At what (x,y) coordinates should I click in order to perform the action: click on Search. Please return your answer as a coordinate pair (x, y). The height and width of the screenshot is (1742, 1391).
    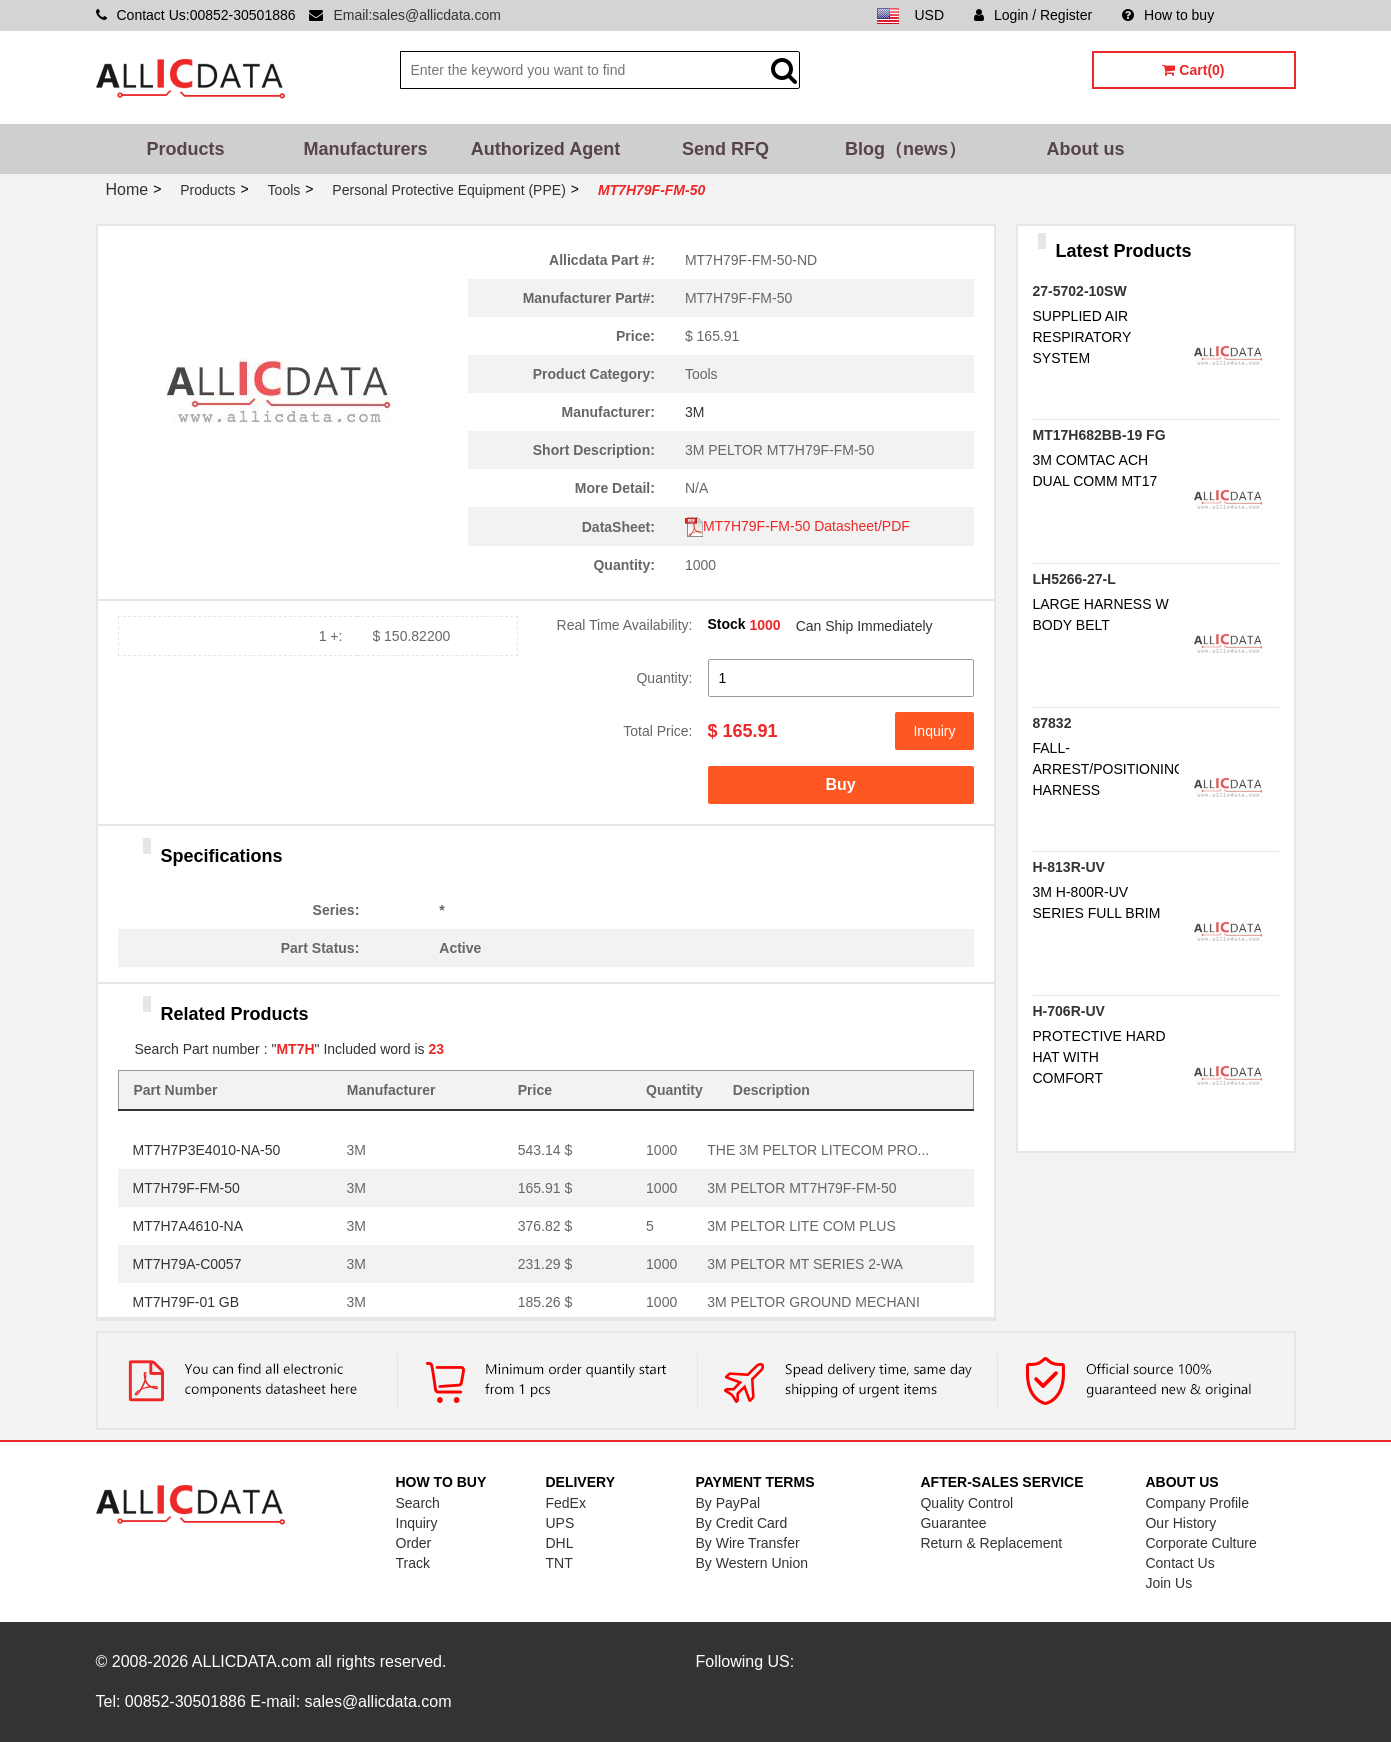
    Looking at the image, I should click on (418, 1503).